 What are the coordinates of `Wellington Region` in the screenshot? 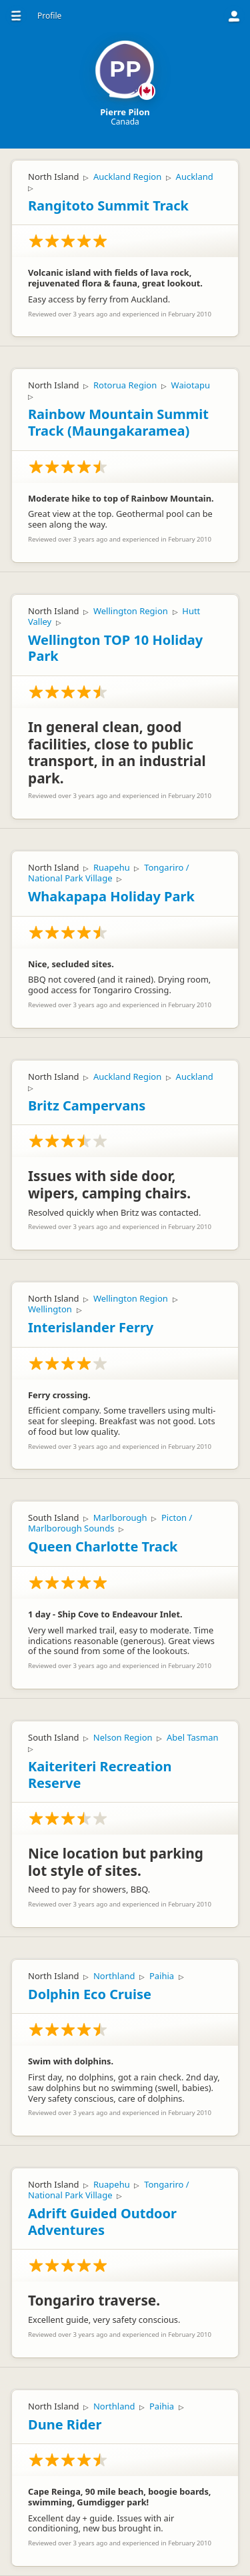 It's located at (130, 611).